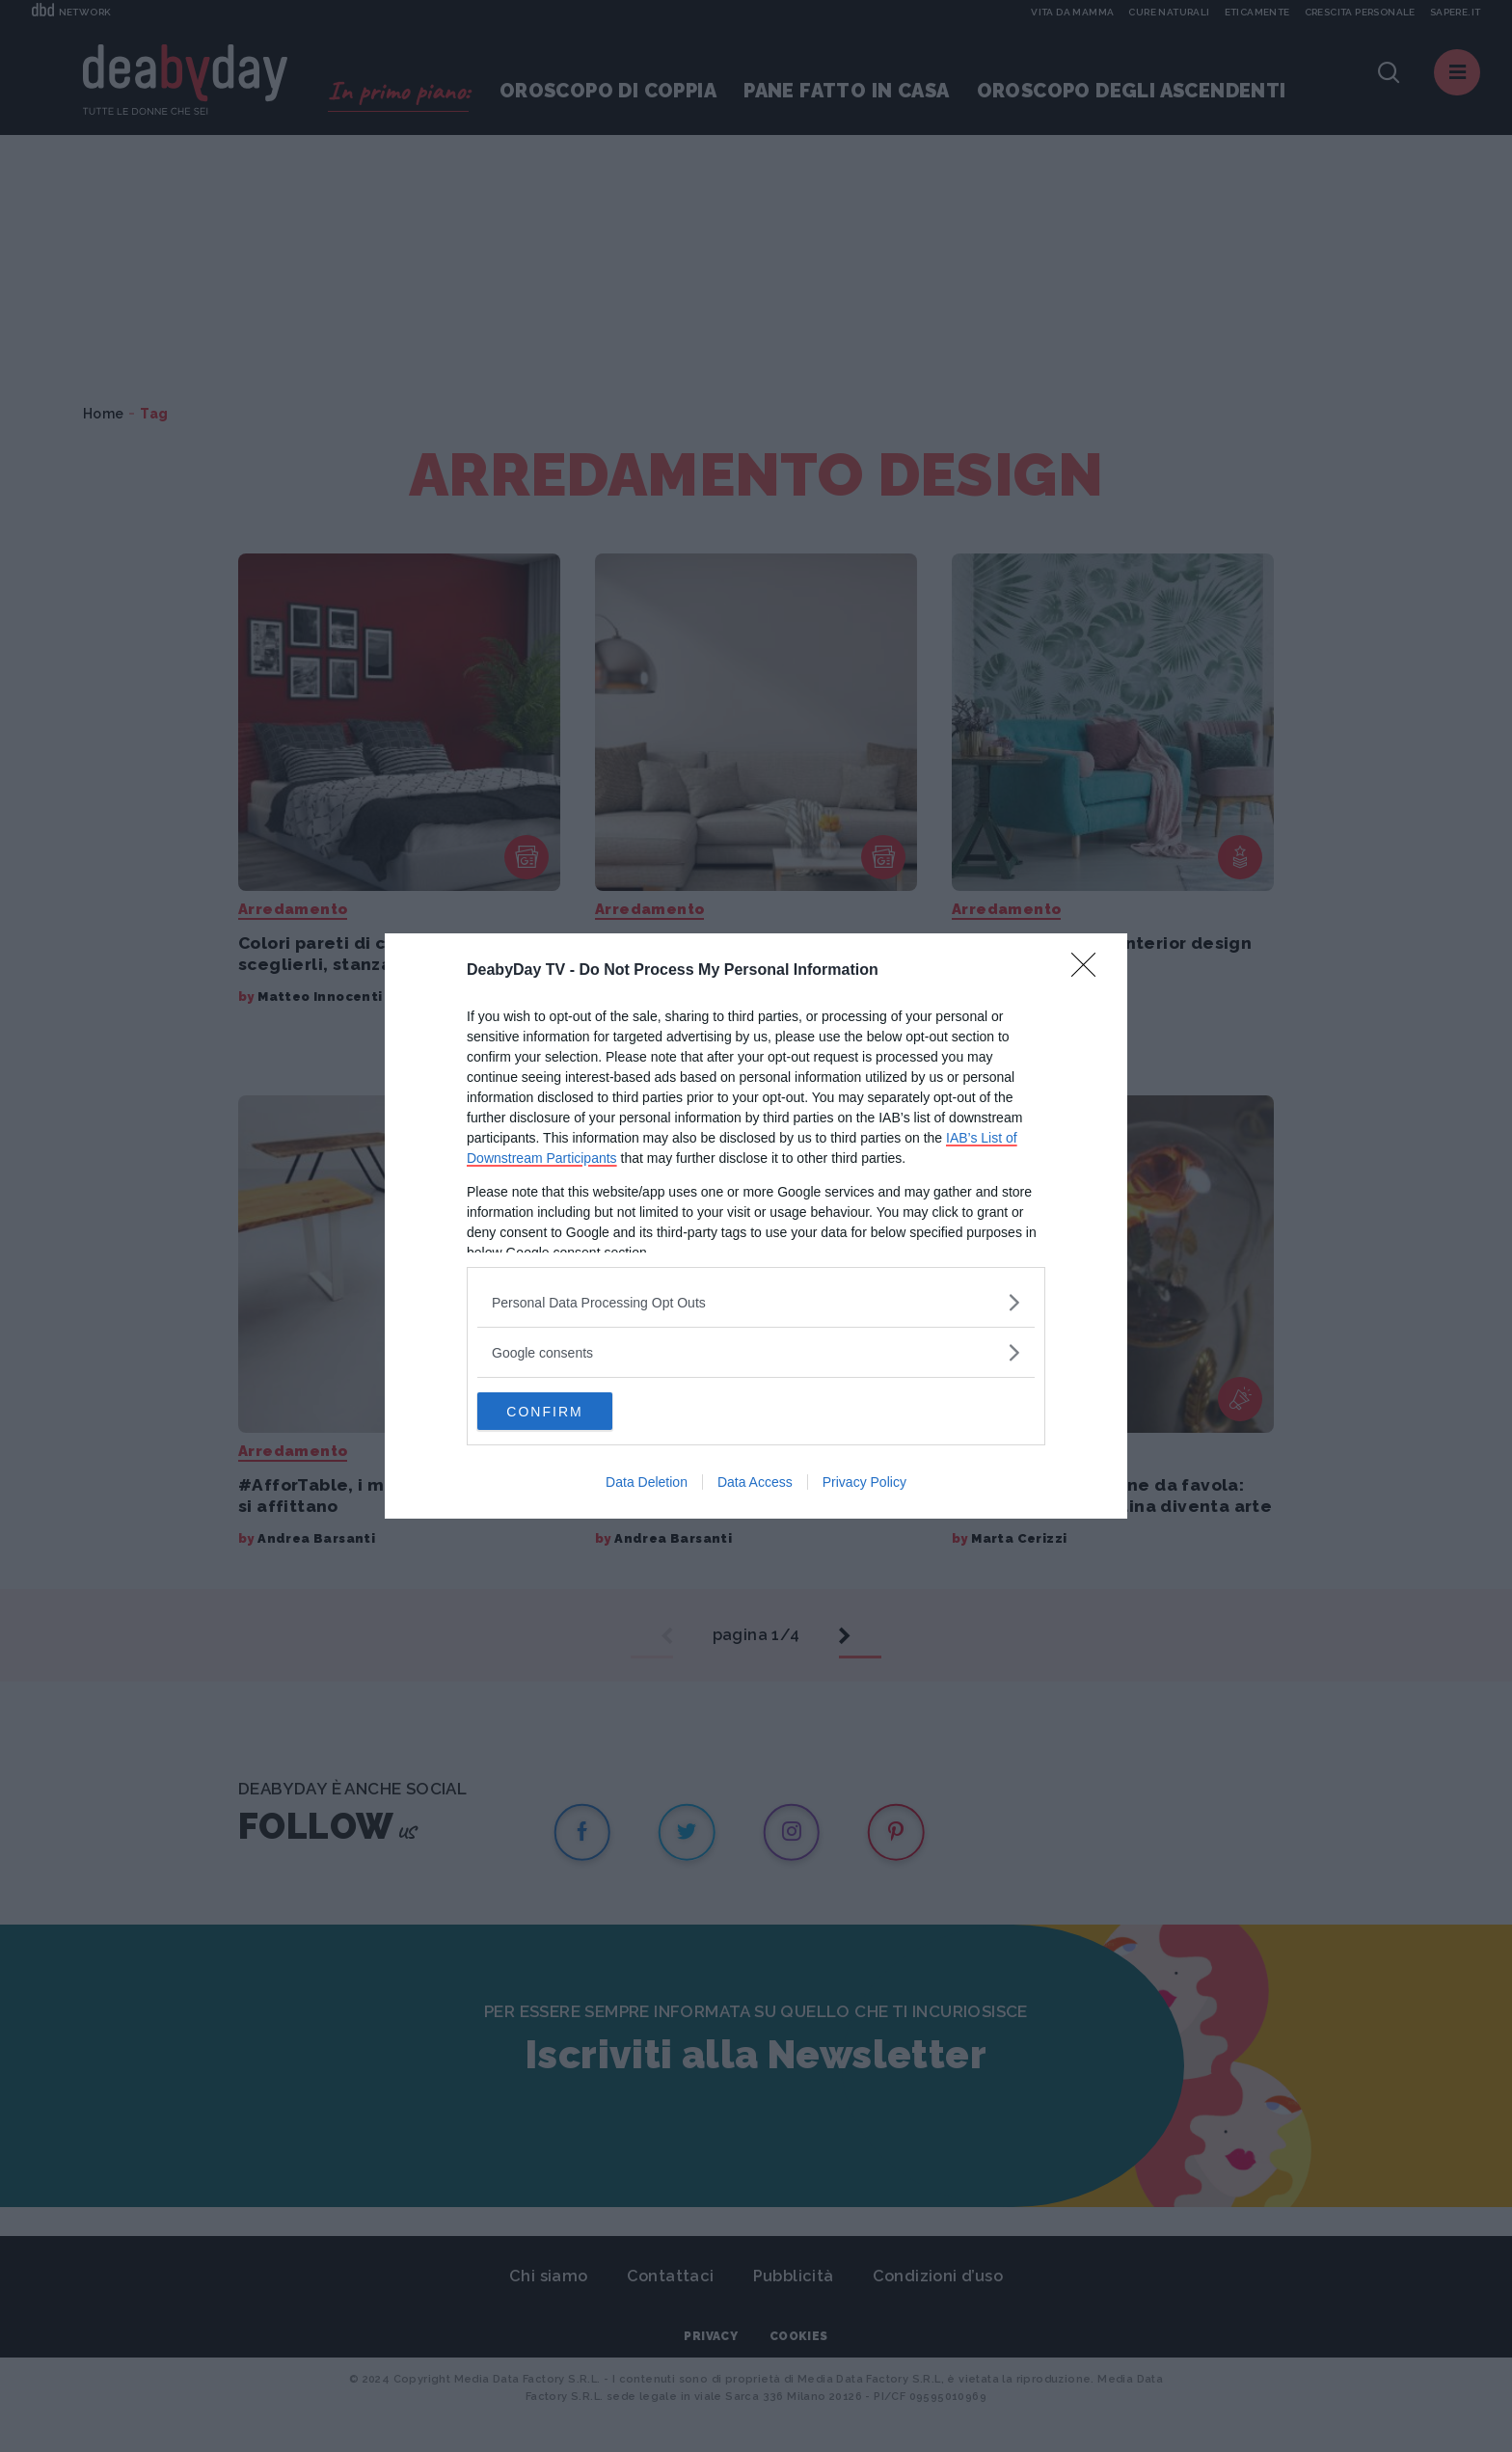 The width and height of the screenshot is (1512, 2452). I want to click on [Close], so click(1089, 971).